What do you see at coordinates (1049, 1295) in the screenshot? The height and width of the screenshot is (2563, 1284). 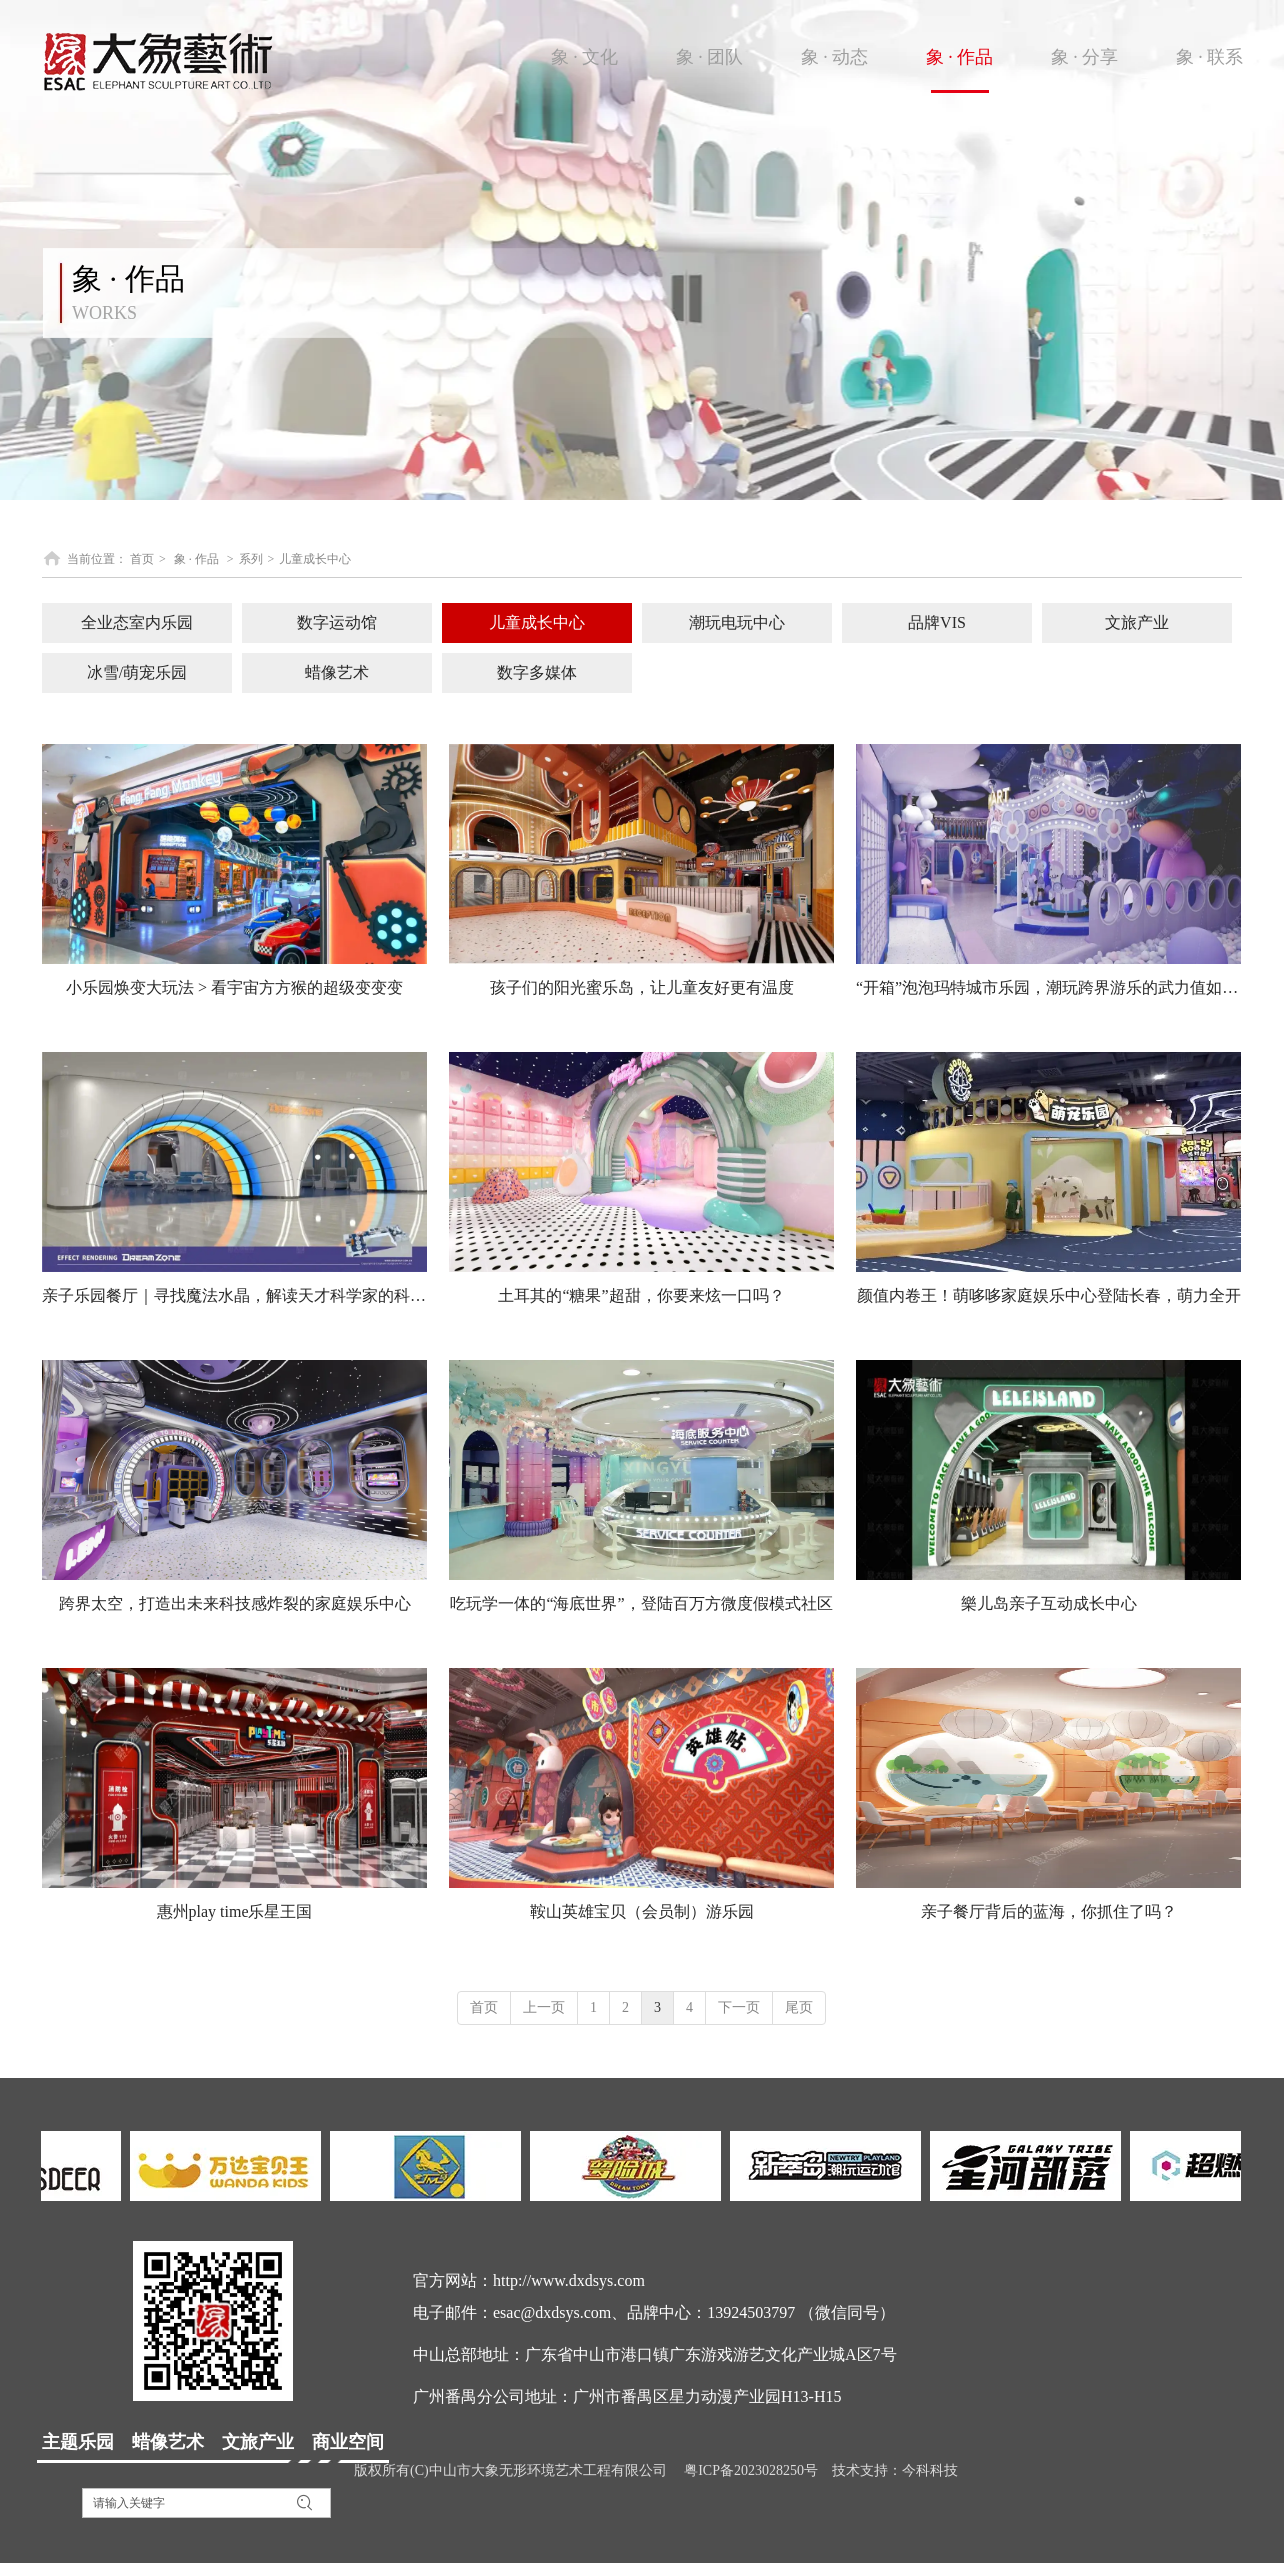 I see `颜值内卷王！萌哆哆家庭娱乐中心登陆长春，萌力全开` at bounding box center [1049, 1295].